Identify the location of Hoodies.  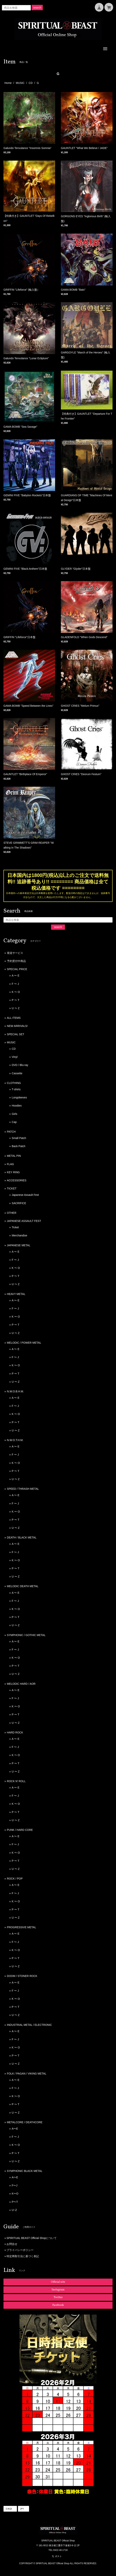
(17, 1105).